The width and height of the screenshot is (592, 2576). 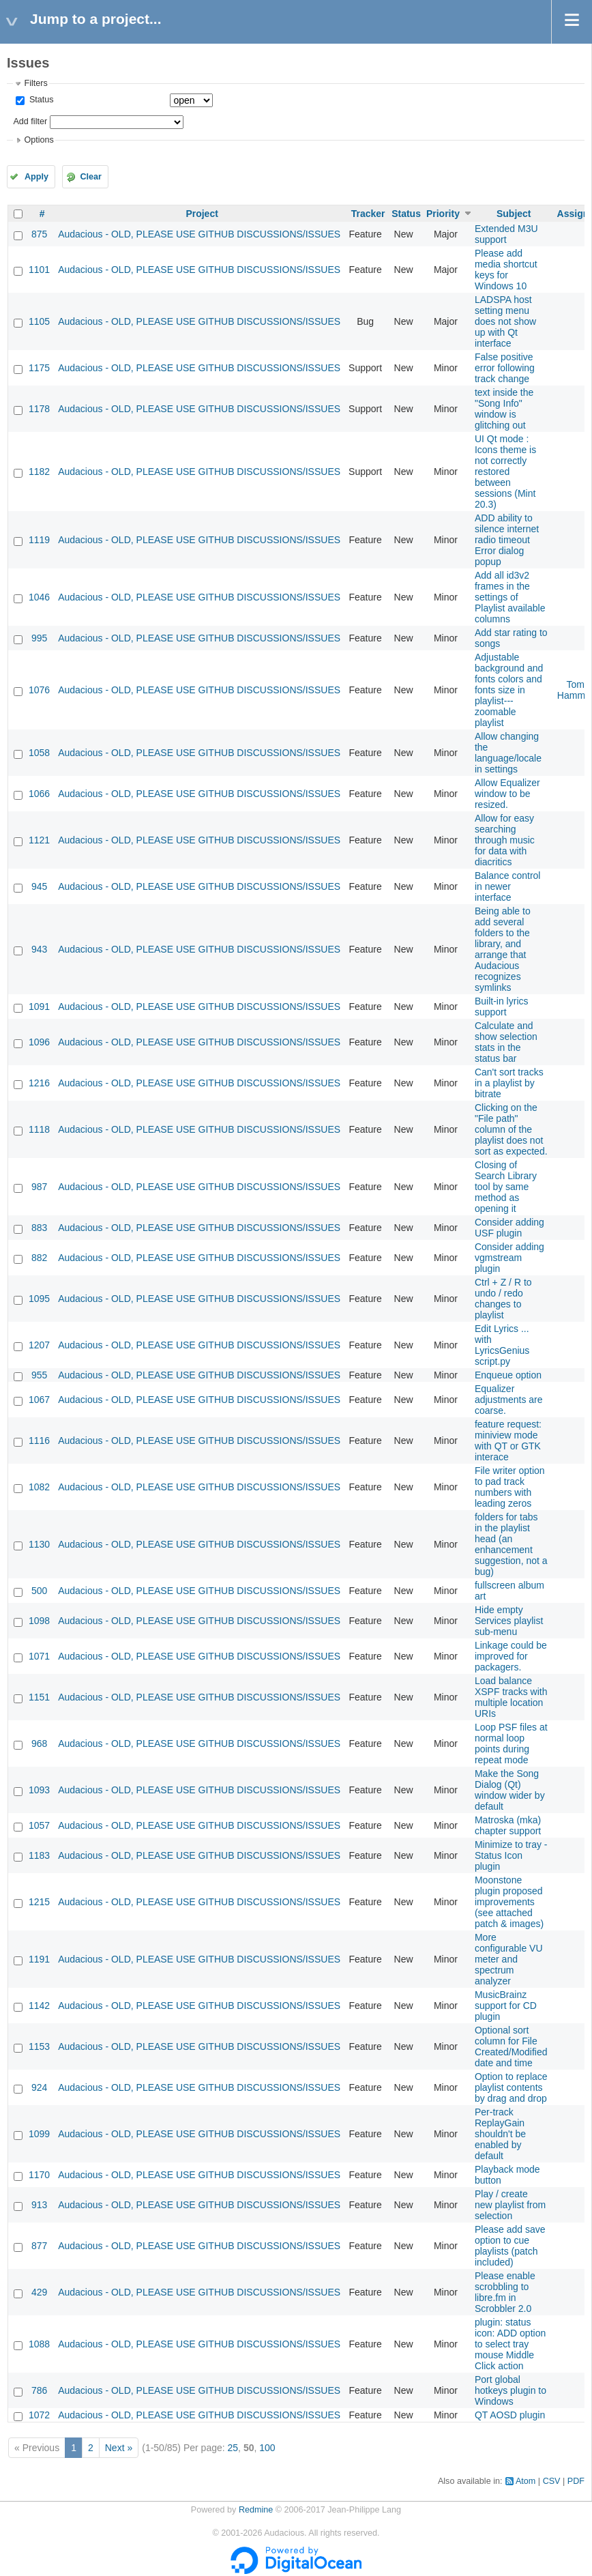 I want to click on Clear, so click(x=91, y=177).